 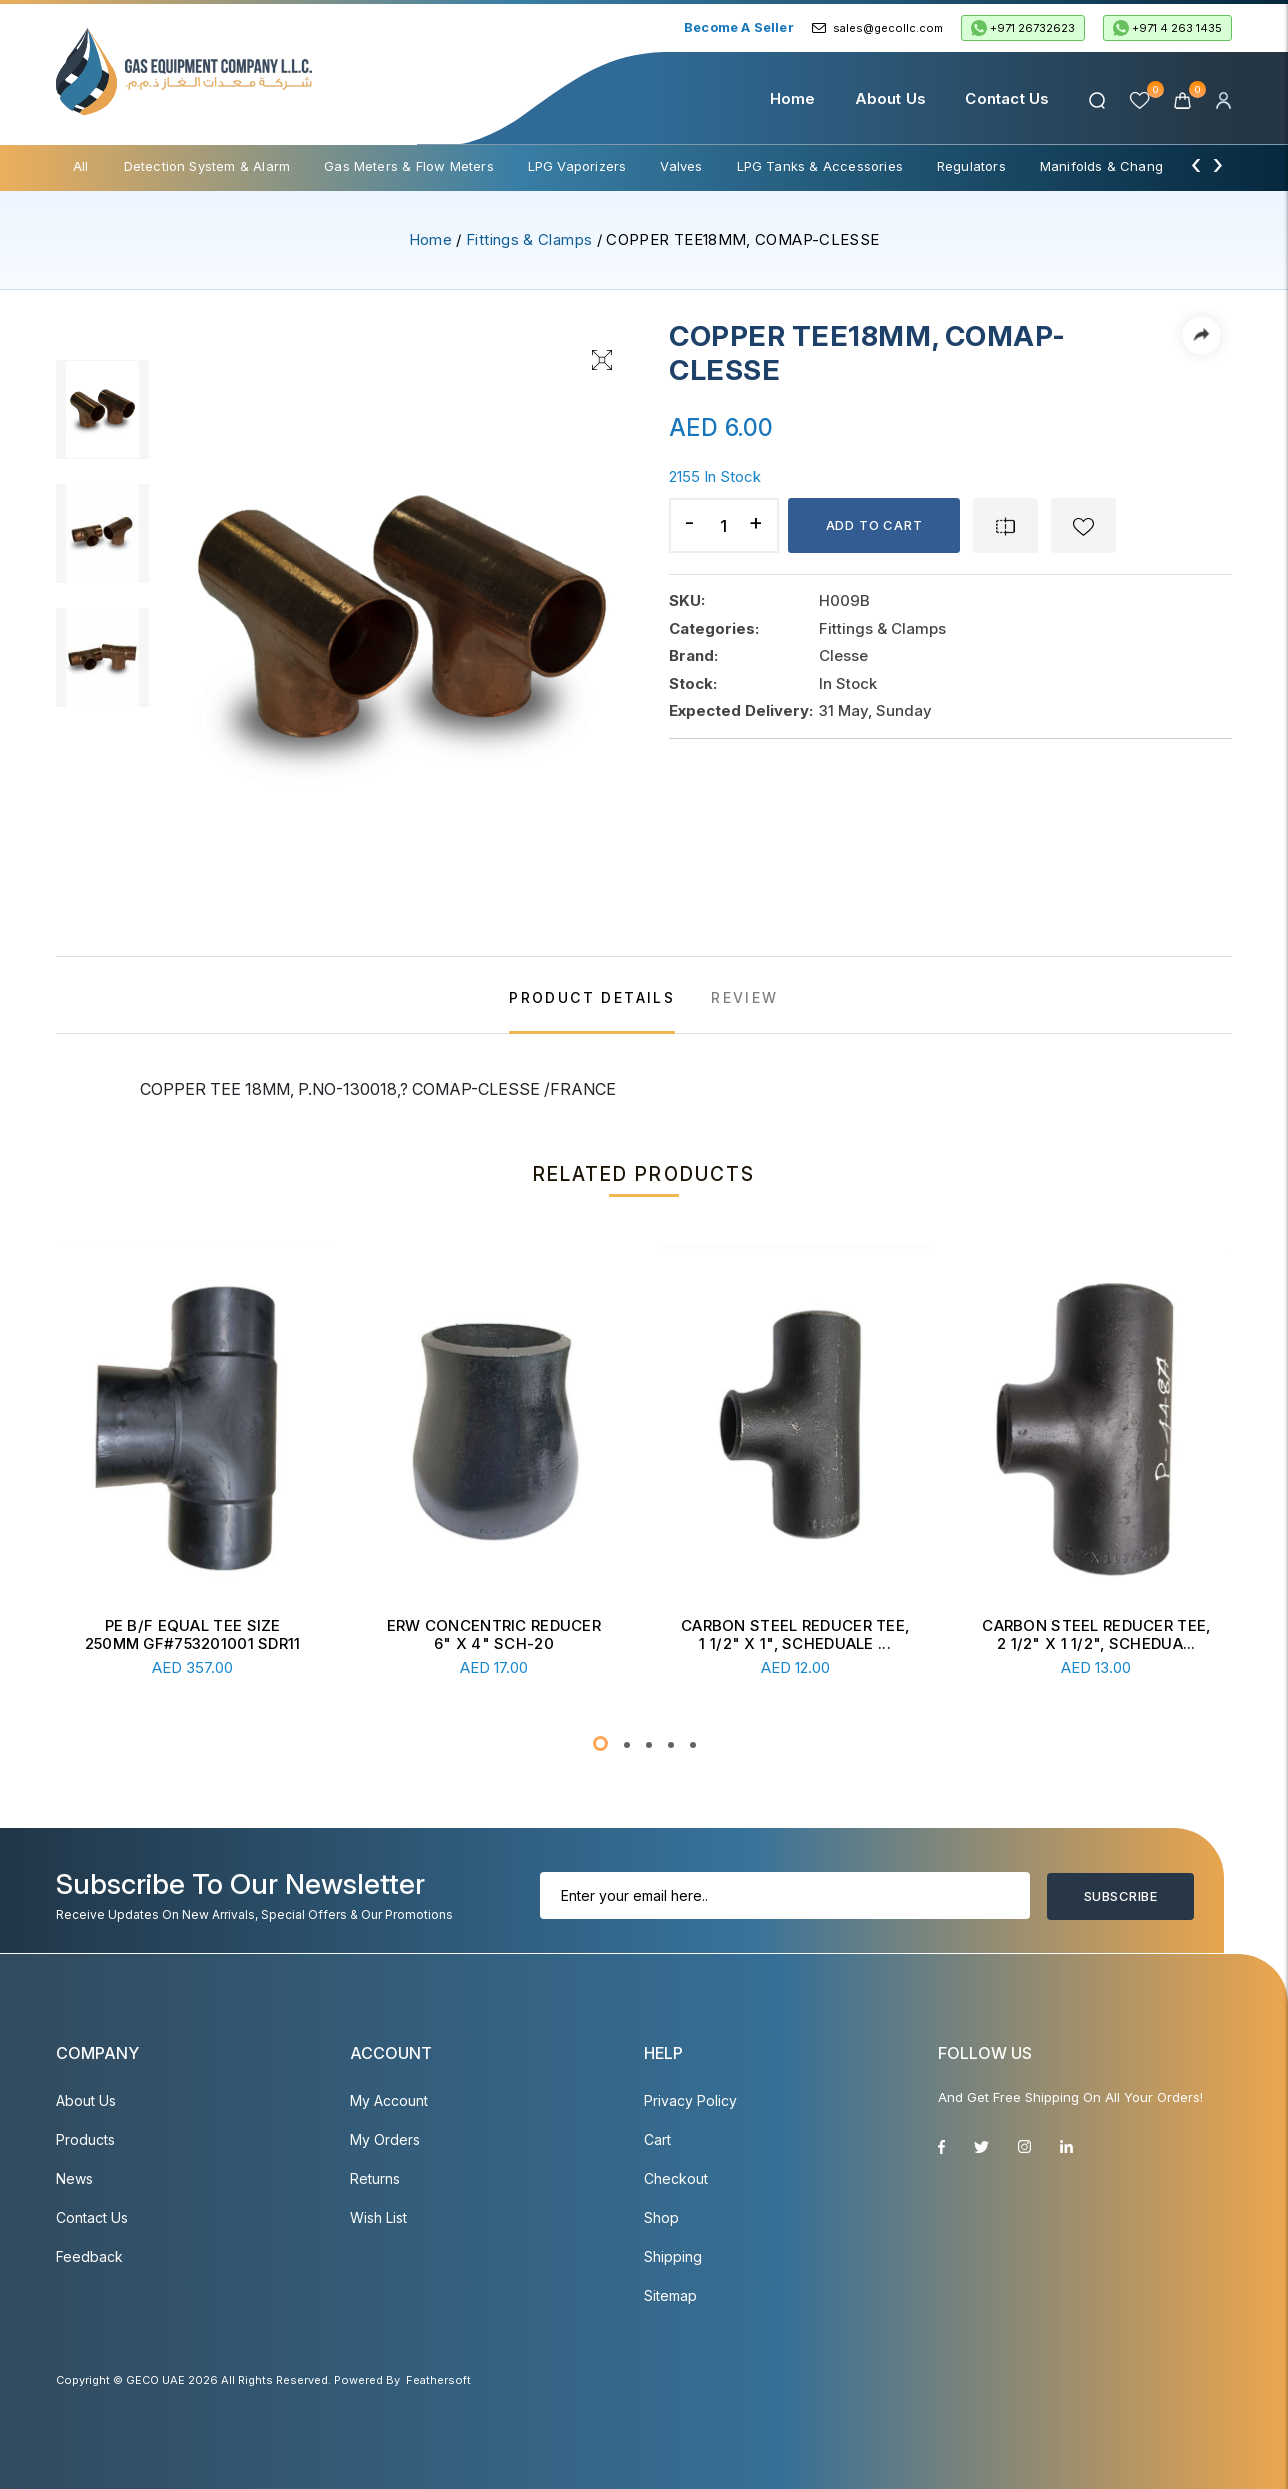 What do you see at coordinates (385, 2139) in the screenshot?
I see `My Orders` at bounding box center [385, 2139].